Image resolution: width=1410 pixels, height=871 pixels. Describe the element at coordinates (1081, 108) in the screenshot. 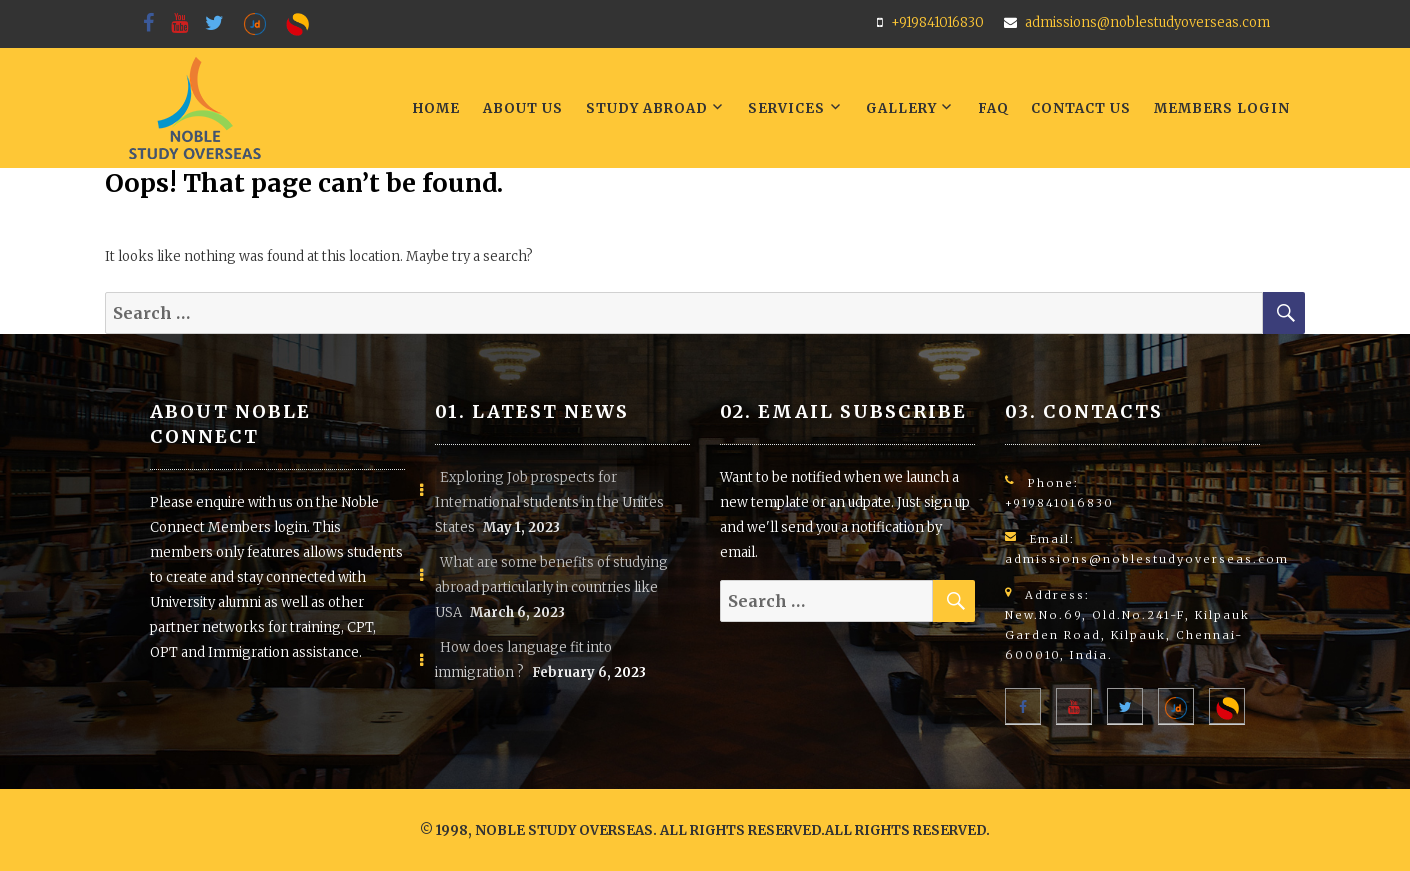

I see `Contact Us` at that location.